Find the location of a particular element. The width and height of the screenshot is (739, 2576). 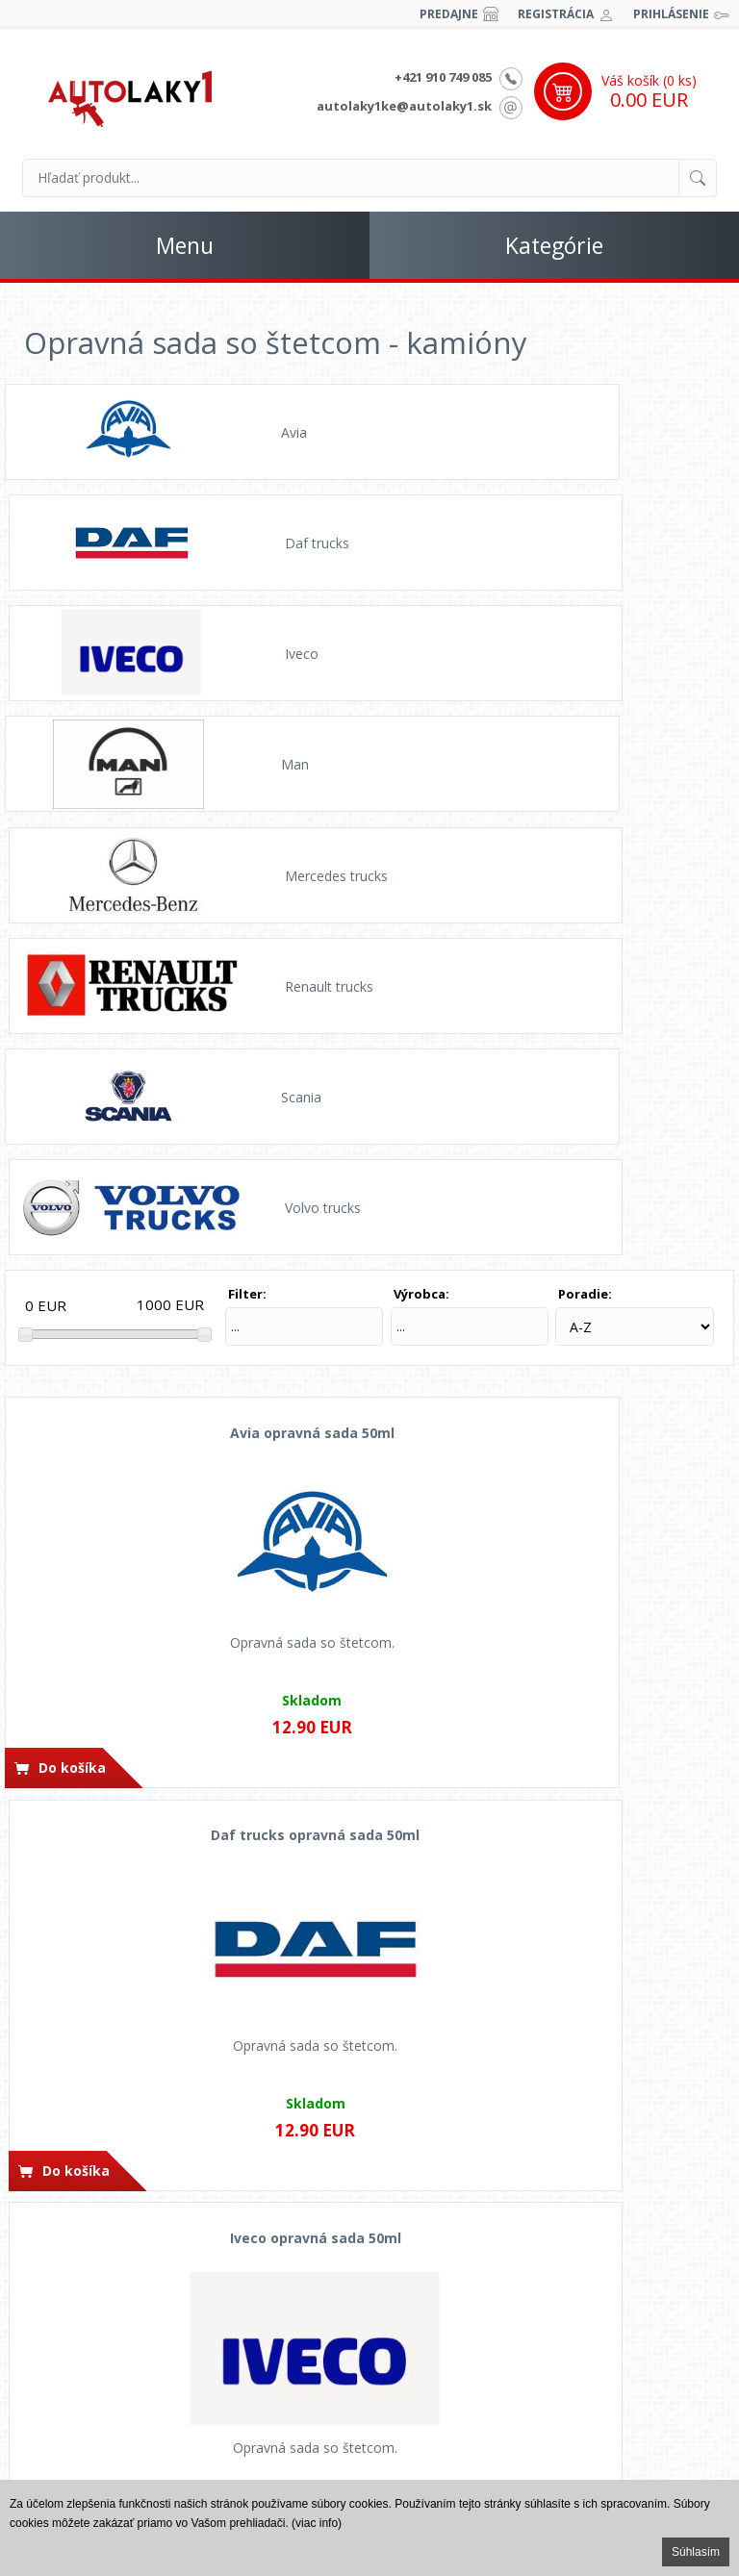

Možnosti platby is located at coordinates (369, 2282).